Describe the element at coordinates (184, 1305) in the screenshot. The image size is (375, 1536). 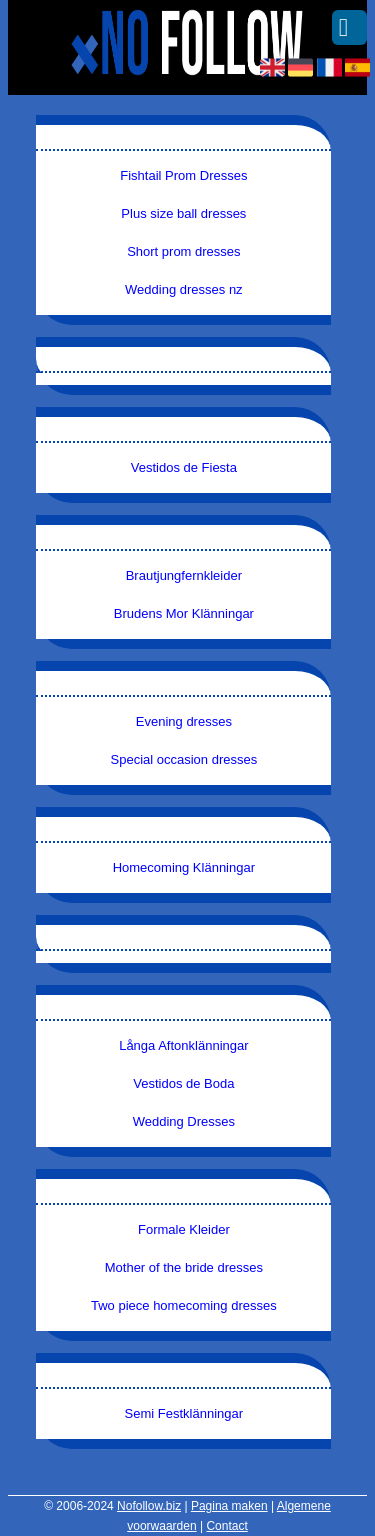
I see `Two piece homecoming dresses` at that location.